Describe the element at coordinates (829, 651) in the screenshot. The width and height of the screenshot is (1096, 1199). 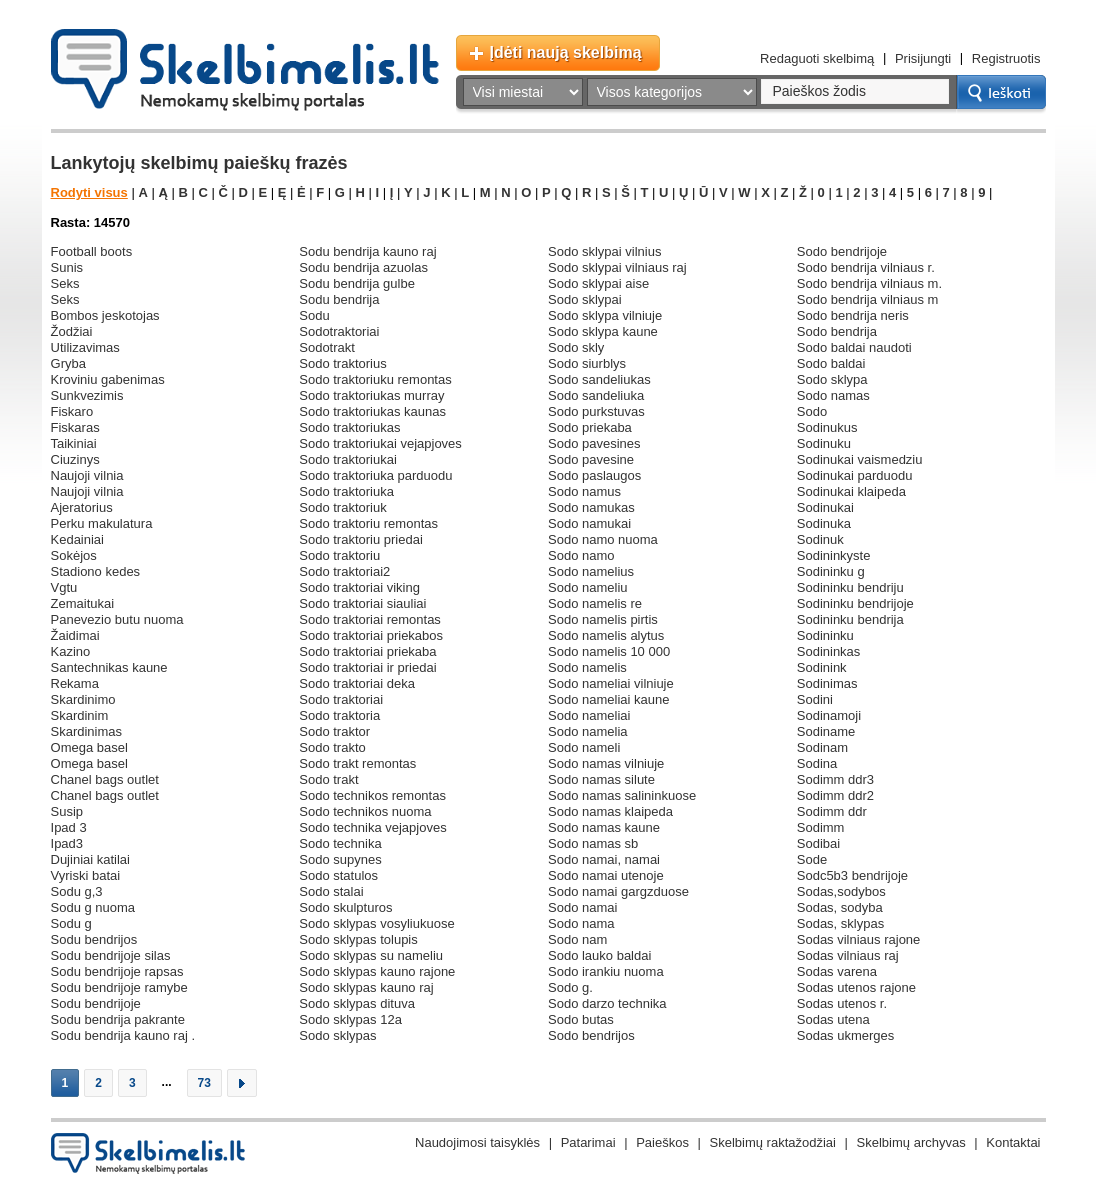
I see `sodininkas` at that location.